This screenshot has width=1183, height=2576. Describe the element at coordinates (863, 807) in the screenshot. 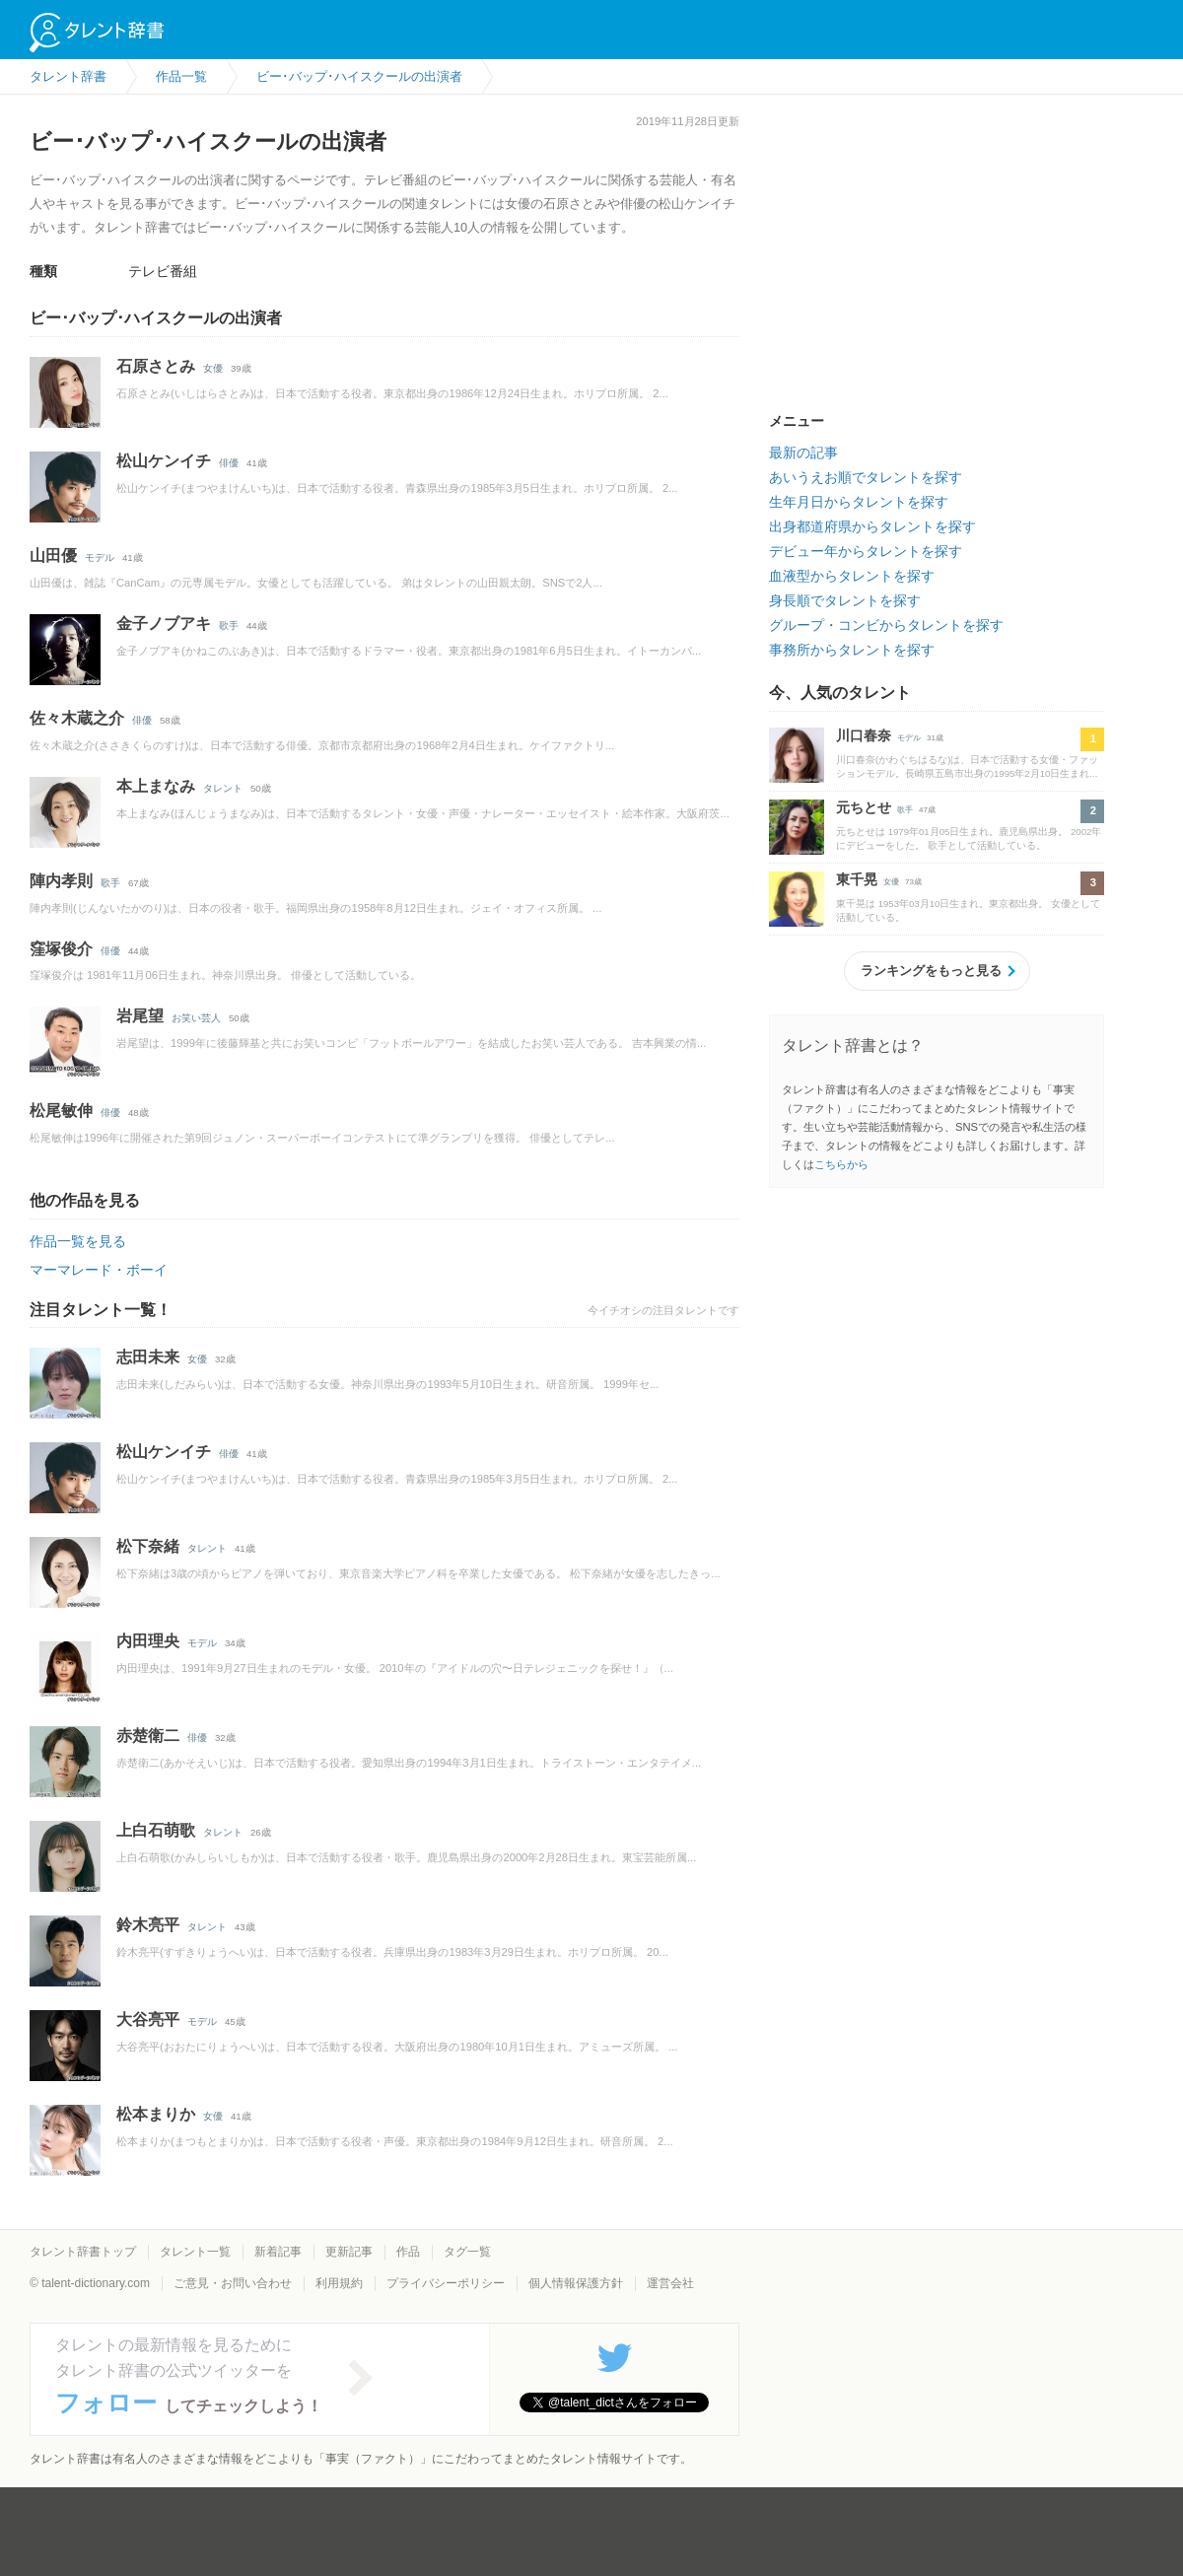

I see `元ちとせ` at that location.